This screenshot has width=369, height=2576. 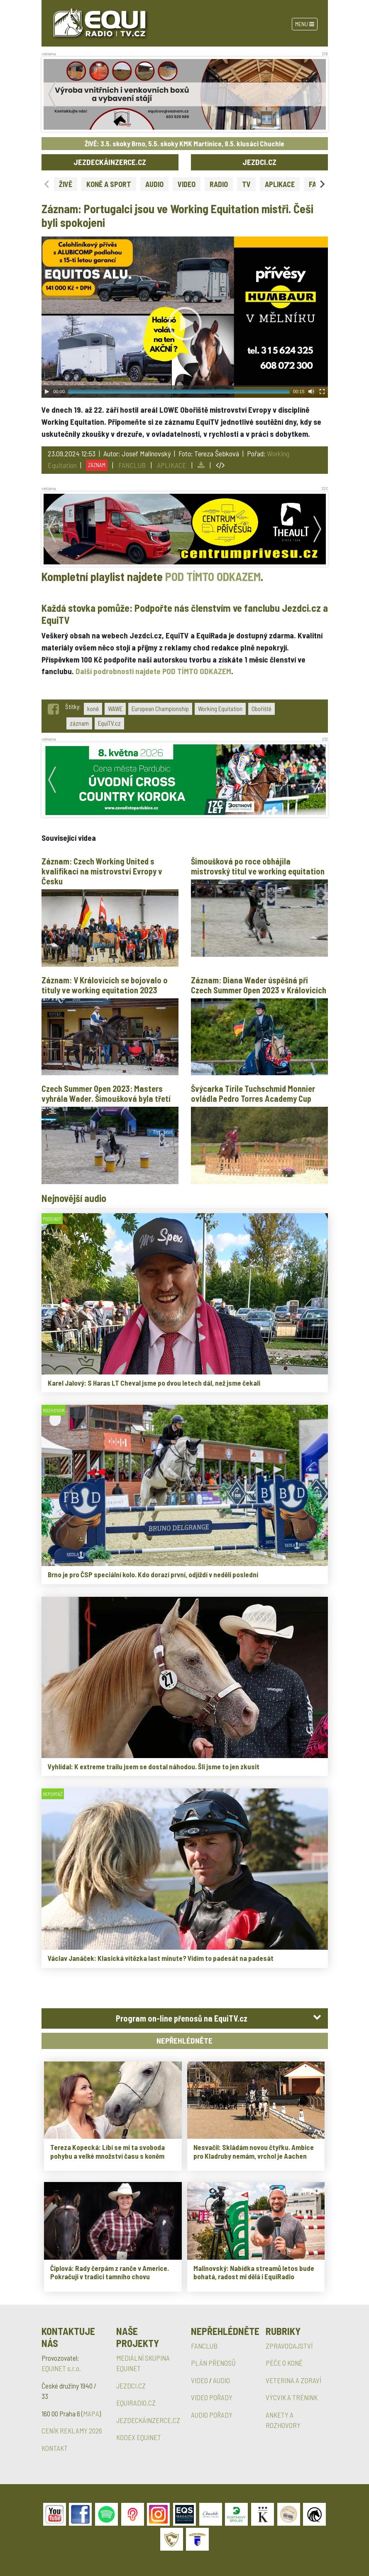 What do you see at coordinates (160, 708) in the screenshot?
I see `European Championship` at bounding box center [160, 708].